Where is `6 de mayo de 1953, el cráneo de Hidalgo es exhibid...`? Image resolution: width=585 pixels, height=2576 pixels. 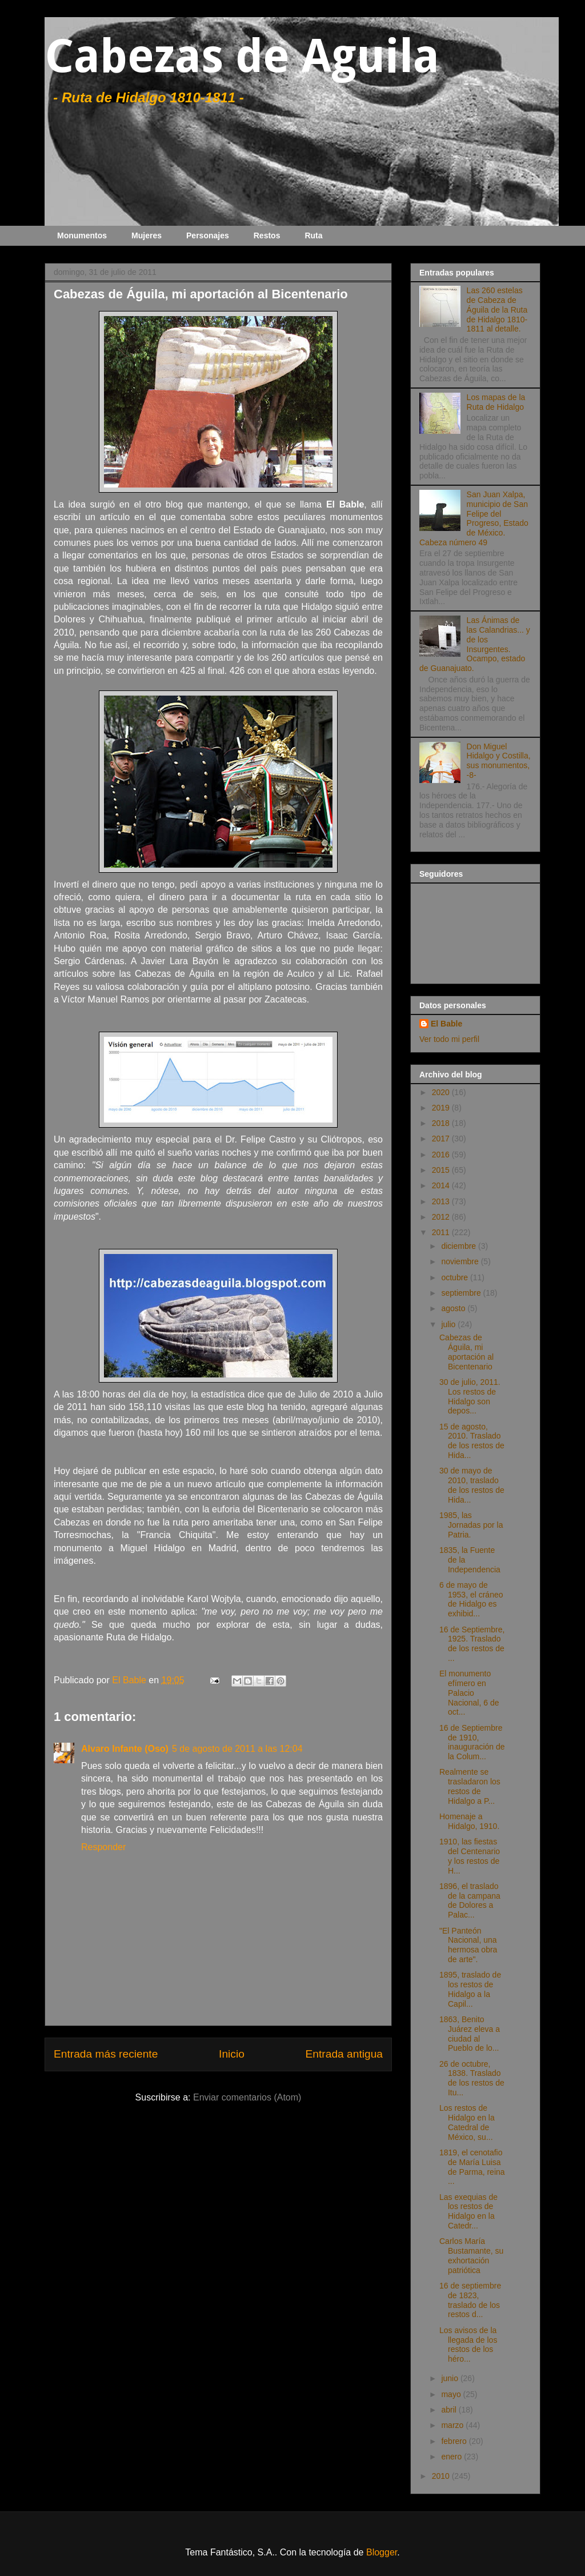 6 de mayo de 1953, el cráneo de Hidalgo es exhibid... is located at coordinates (471, 1599).